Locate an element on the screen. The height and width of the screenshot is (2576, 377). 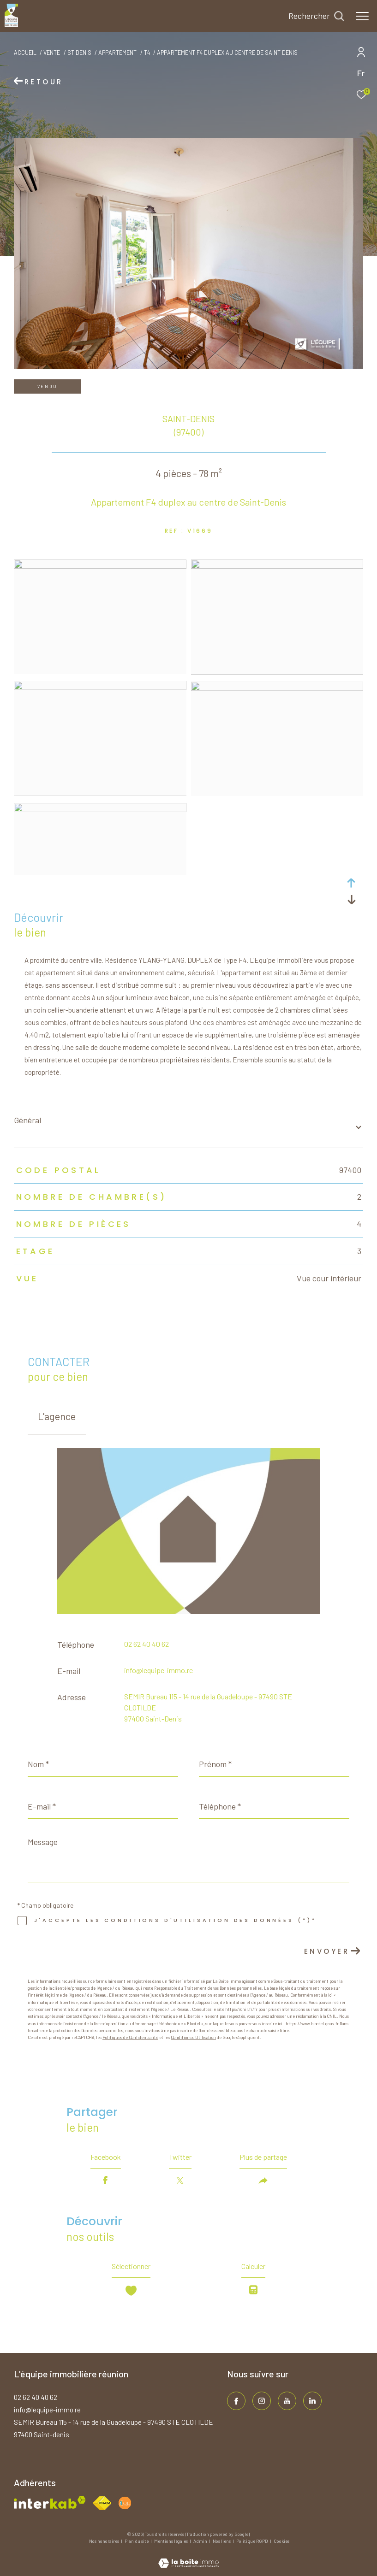
Accueil is located at coordinates (25, 52).